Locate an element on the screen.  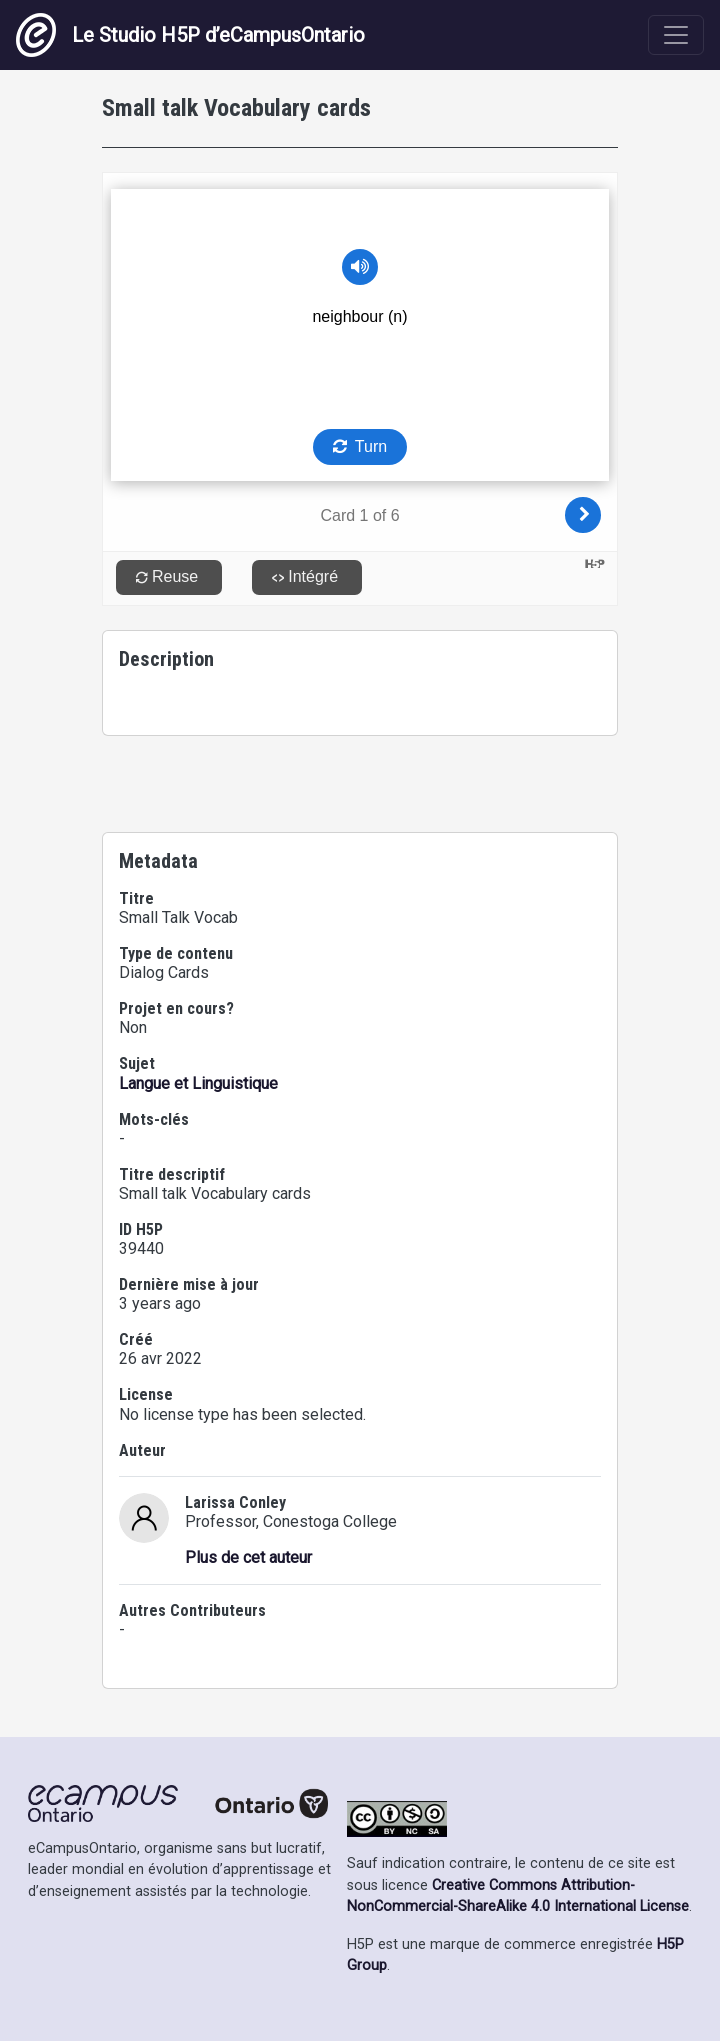
[Toggle navigation] is located at coordinates (676, 35).